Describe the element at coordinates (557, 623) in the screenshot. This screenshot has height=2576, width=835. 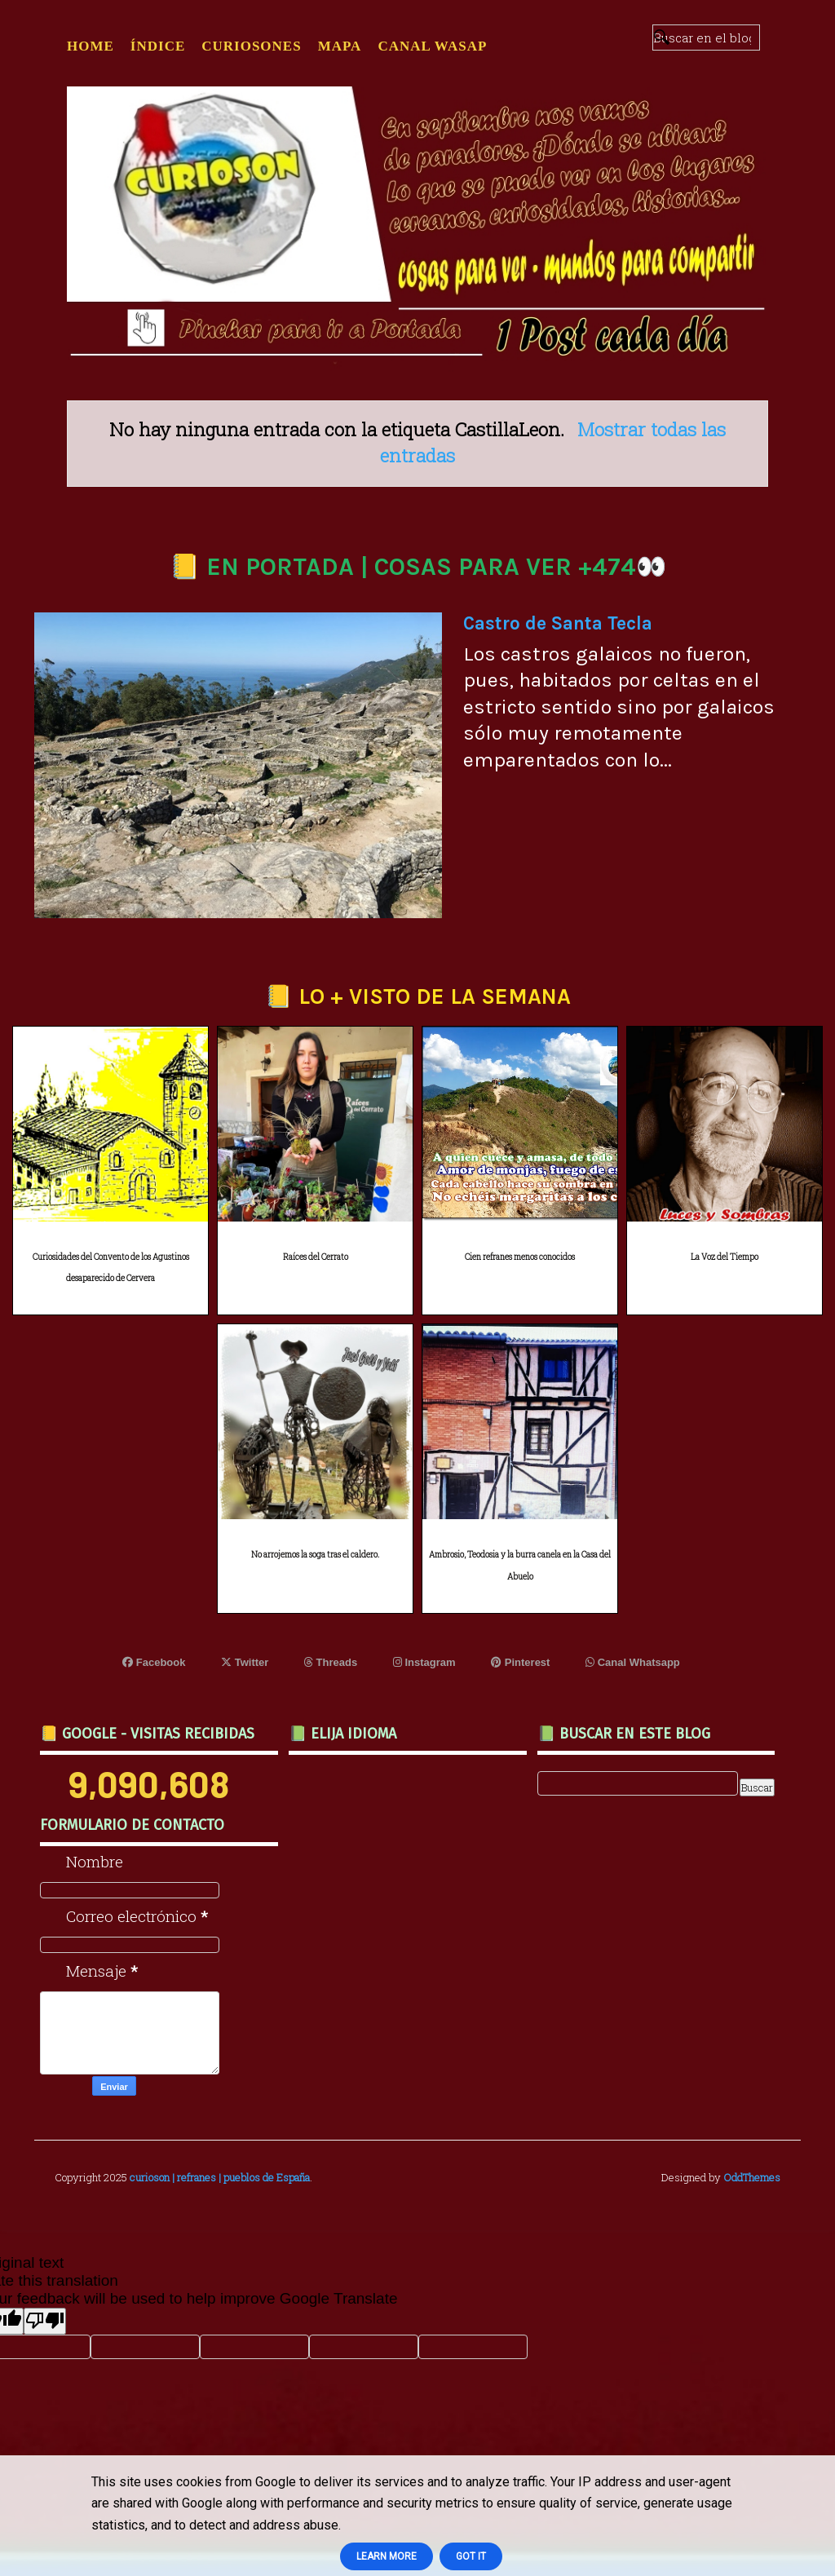
I see `Castro de Santa Tecla` at that location.